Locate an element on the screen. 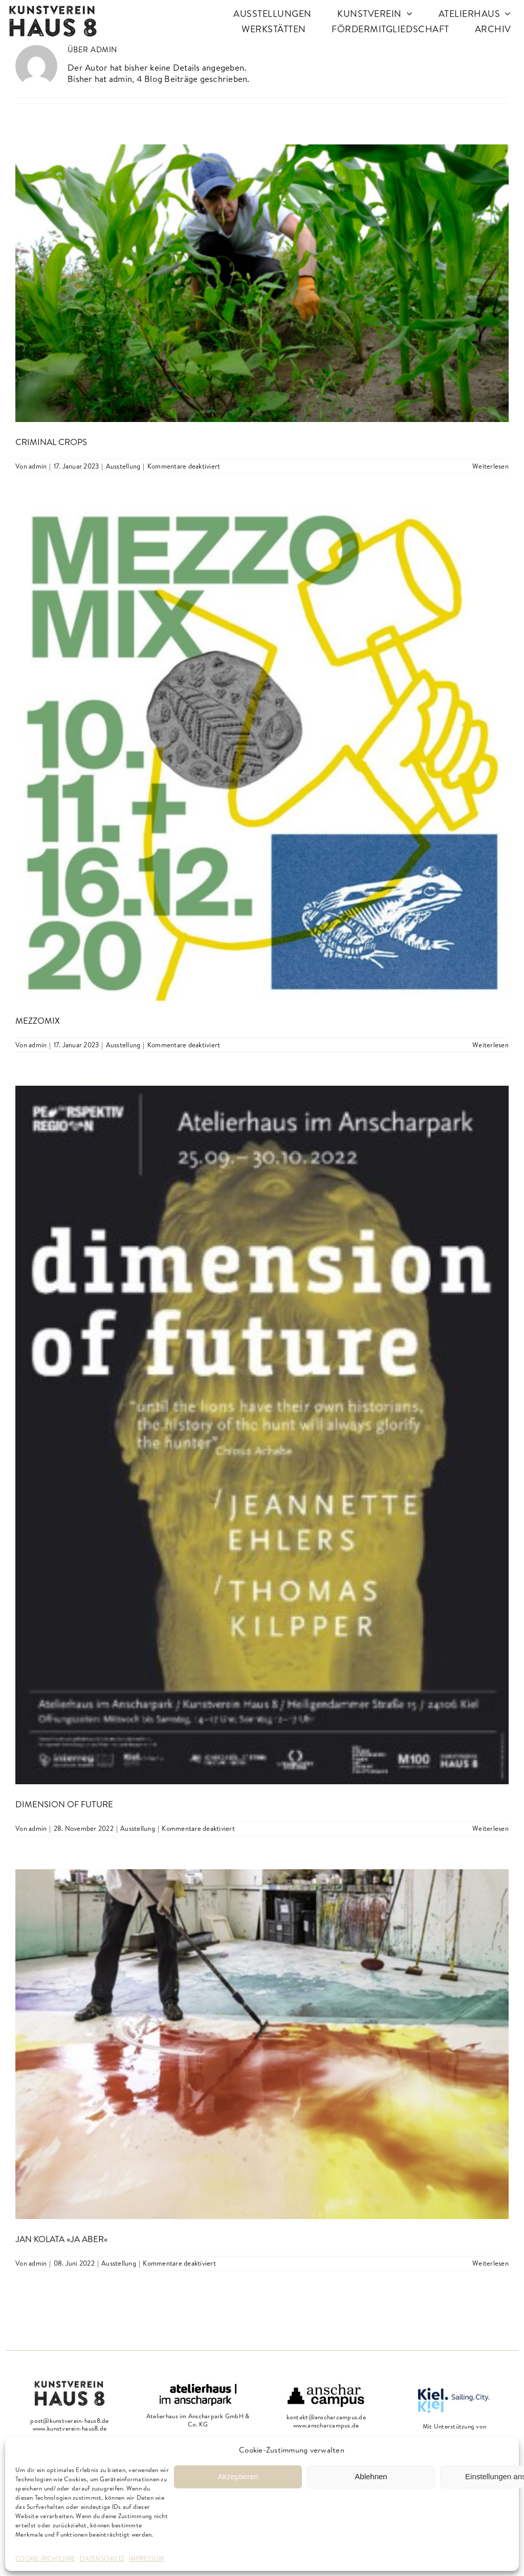 Image resolution: width=524 pixels, height=2576 pixels. Weiterlesen [More on Jan Kolata »ja aber«] is located at coordinates (490, 2263).